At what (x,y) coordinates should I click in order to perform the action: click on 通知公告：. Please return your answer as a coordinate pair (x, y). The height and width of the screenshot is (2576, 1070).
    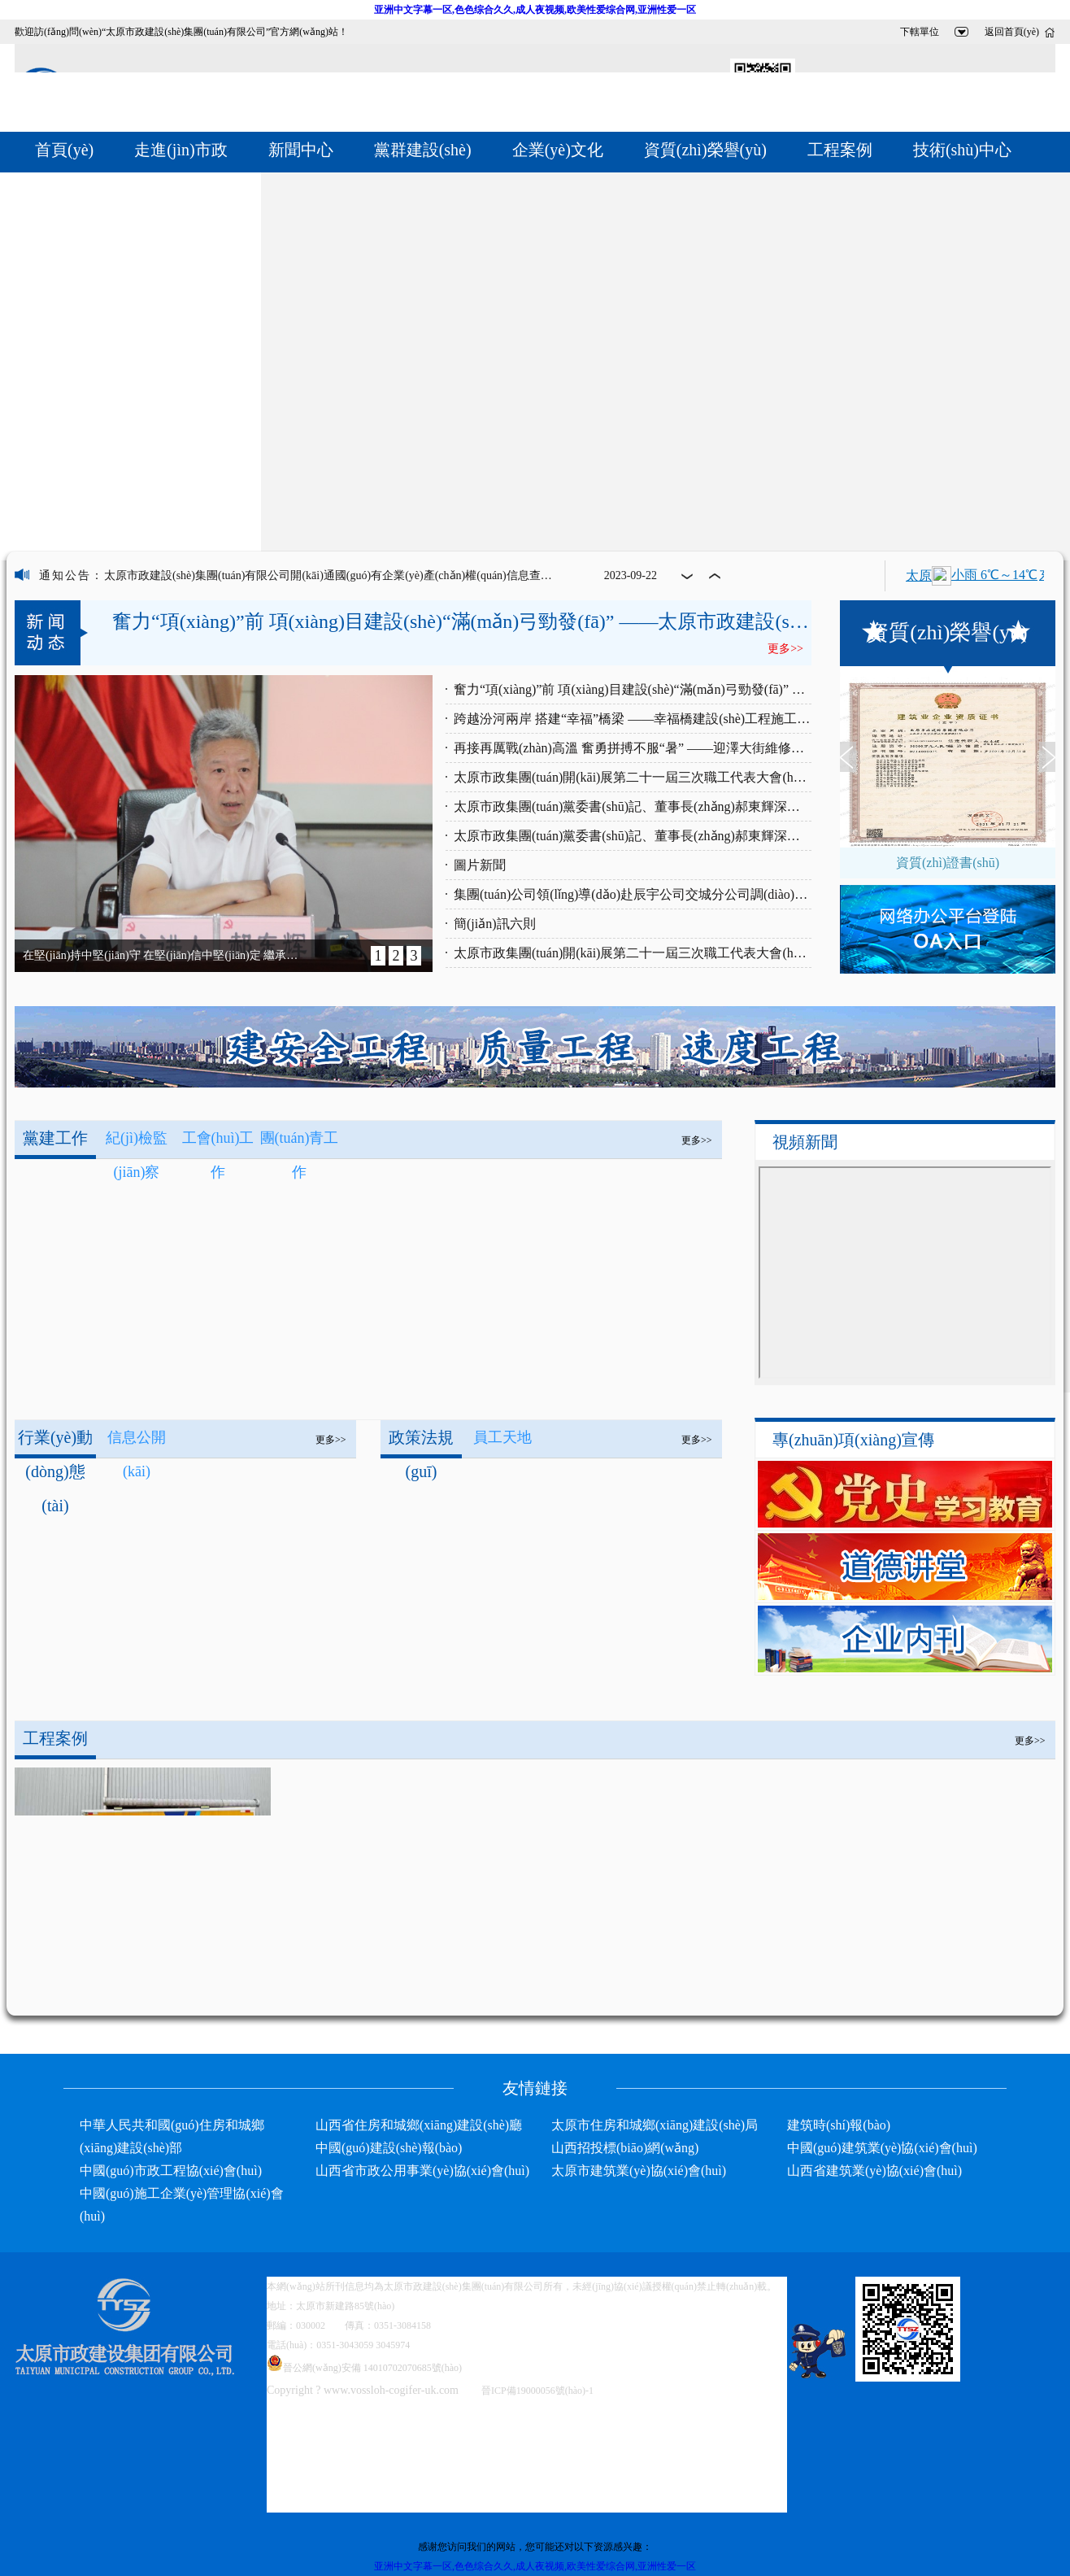
    Looking at the image, I should click on (71, 575).